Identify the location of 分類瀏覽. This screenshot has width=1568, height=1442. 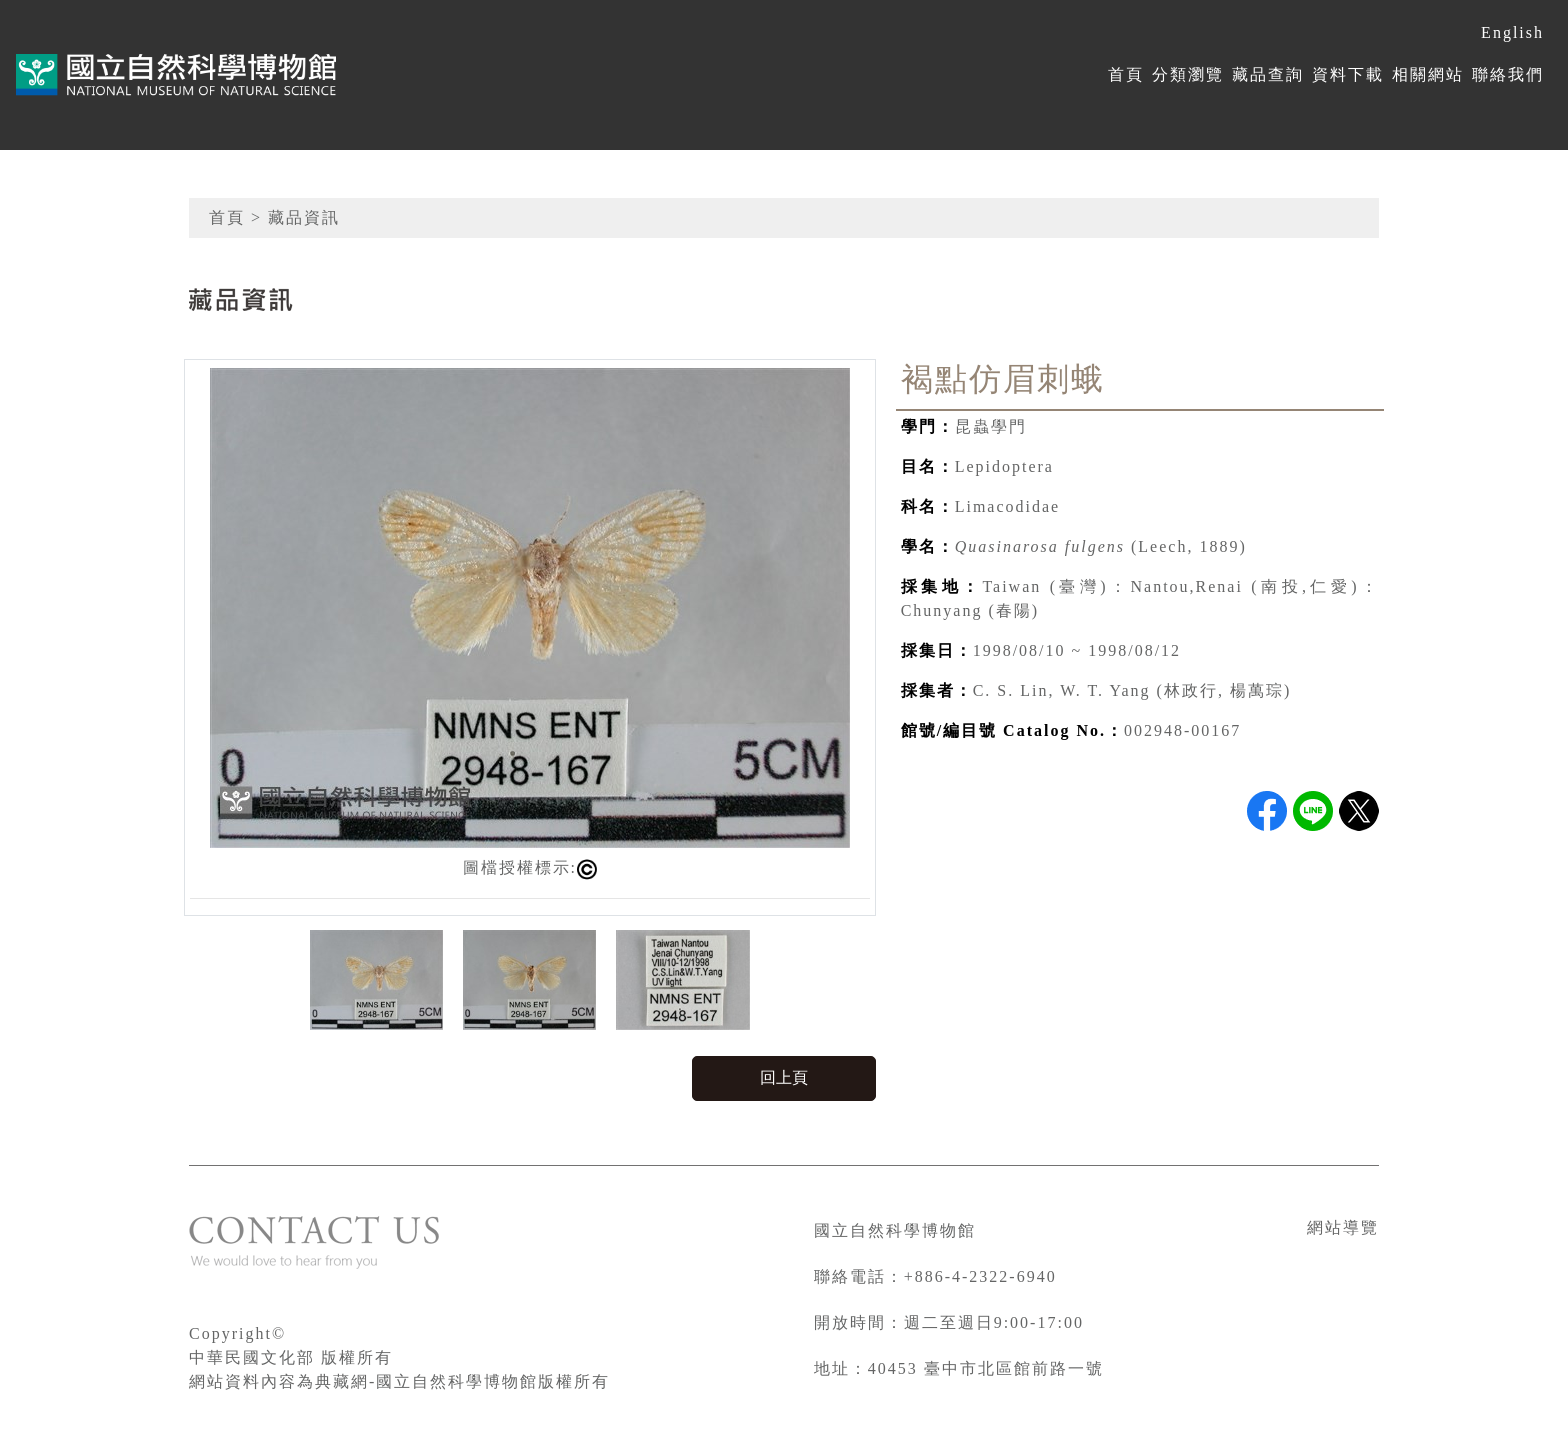
(1188, 74).